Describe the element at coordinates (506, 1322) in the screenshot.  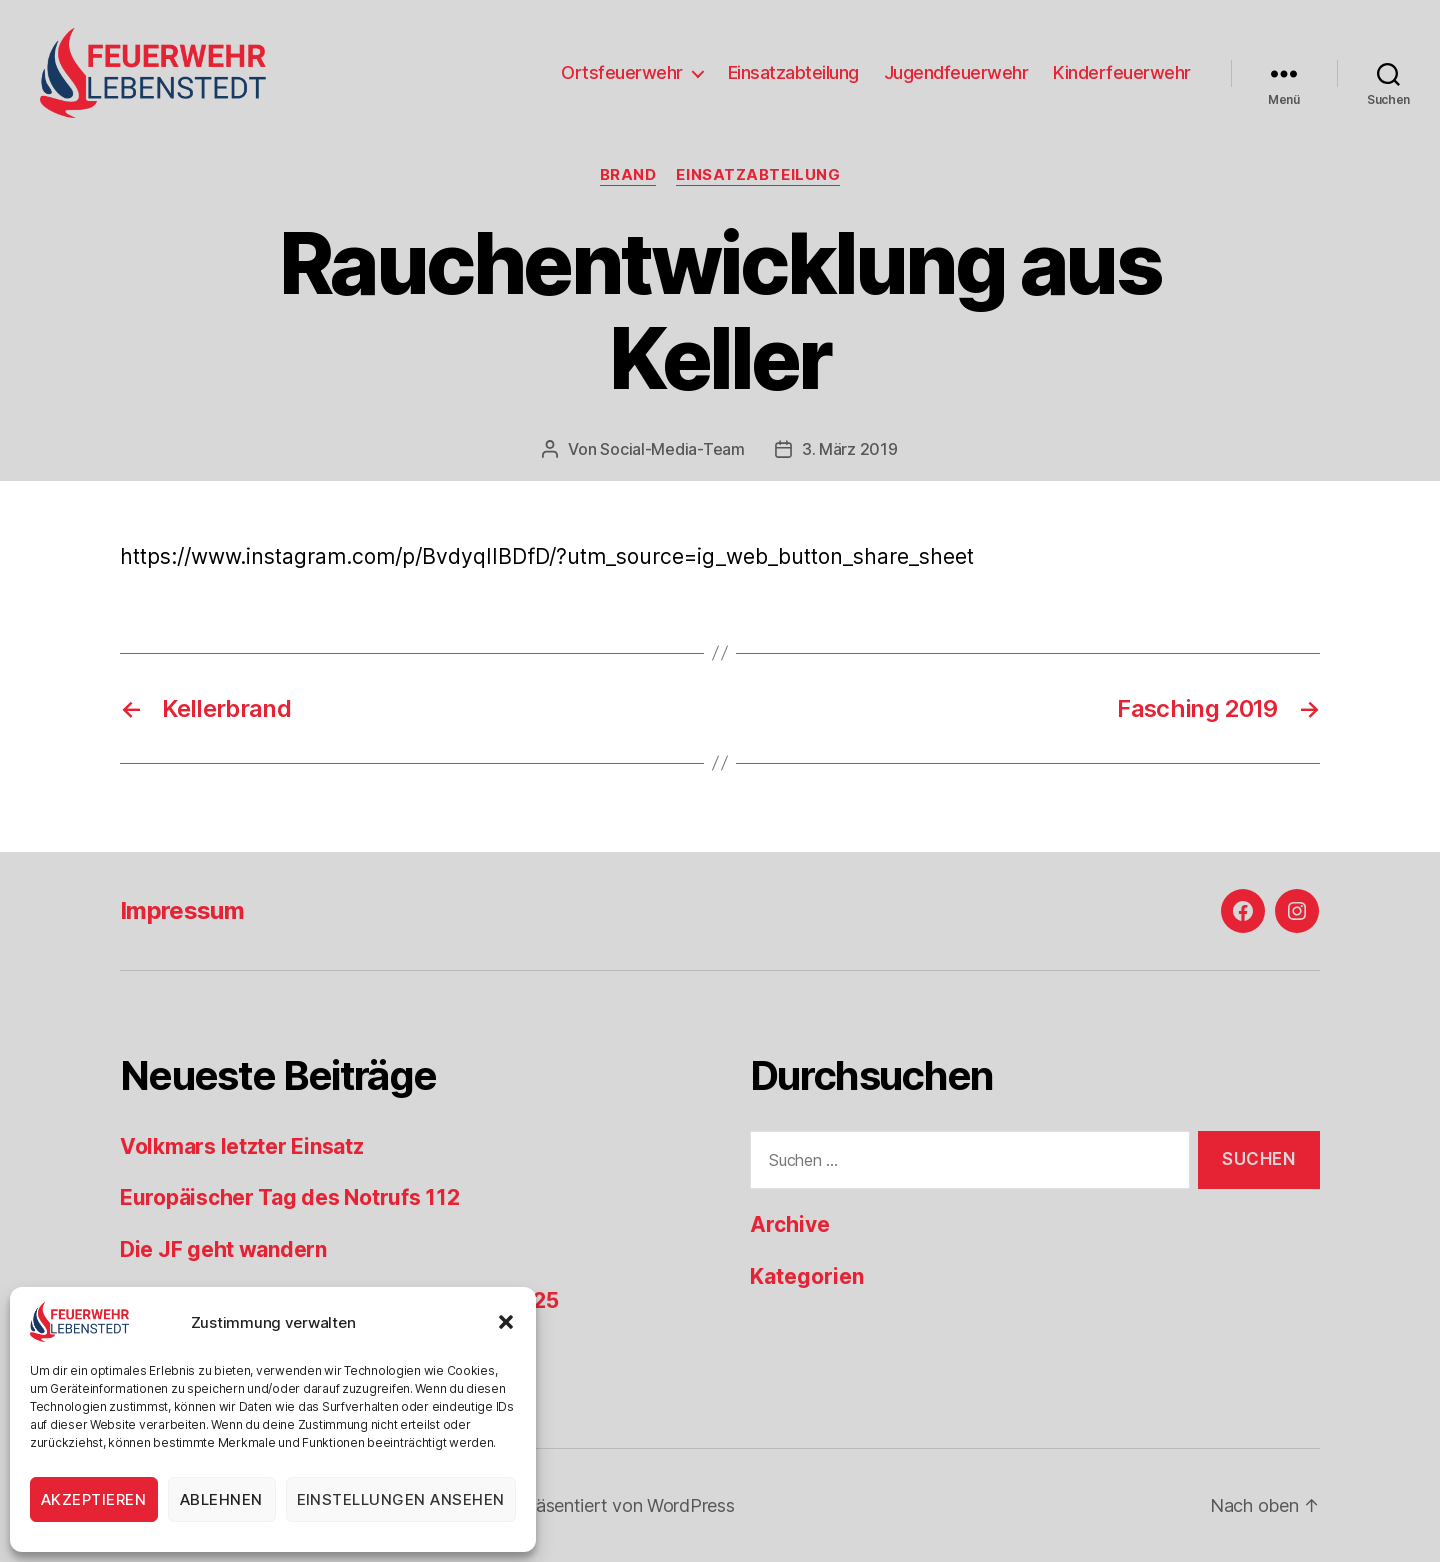
I see `[button]` at that location.